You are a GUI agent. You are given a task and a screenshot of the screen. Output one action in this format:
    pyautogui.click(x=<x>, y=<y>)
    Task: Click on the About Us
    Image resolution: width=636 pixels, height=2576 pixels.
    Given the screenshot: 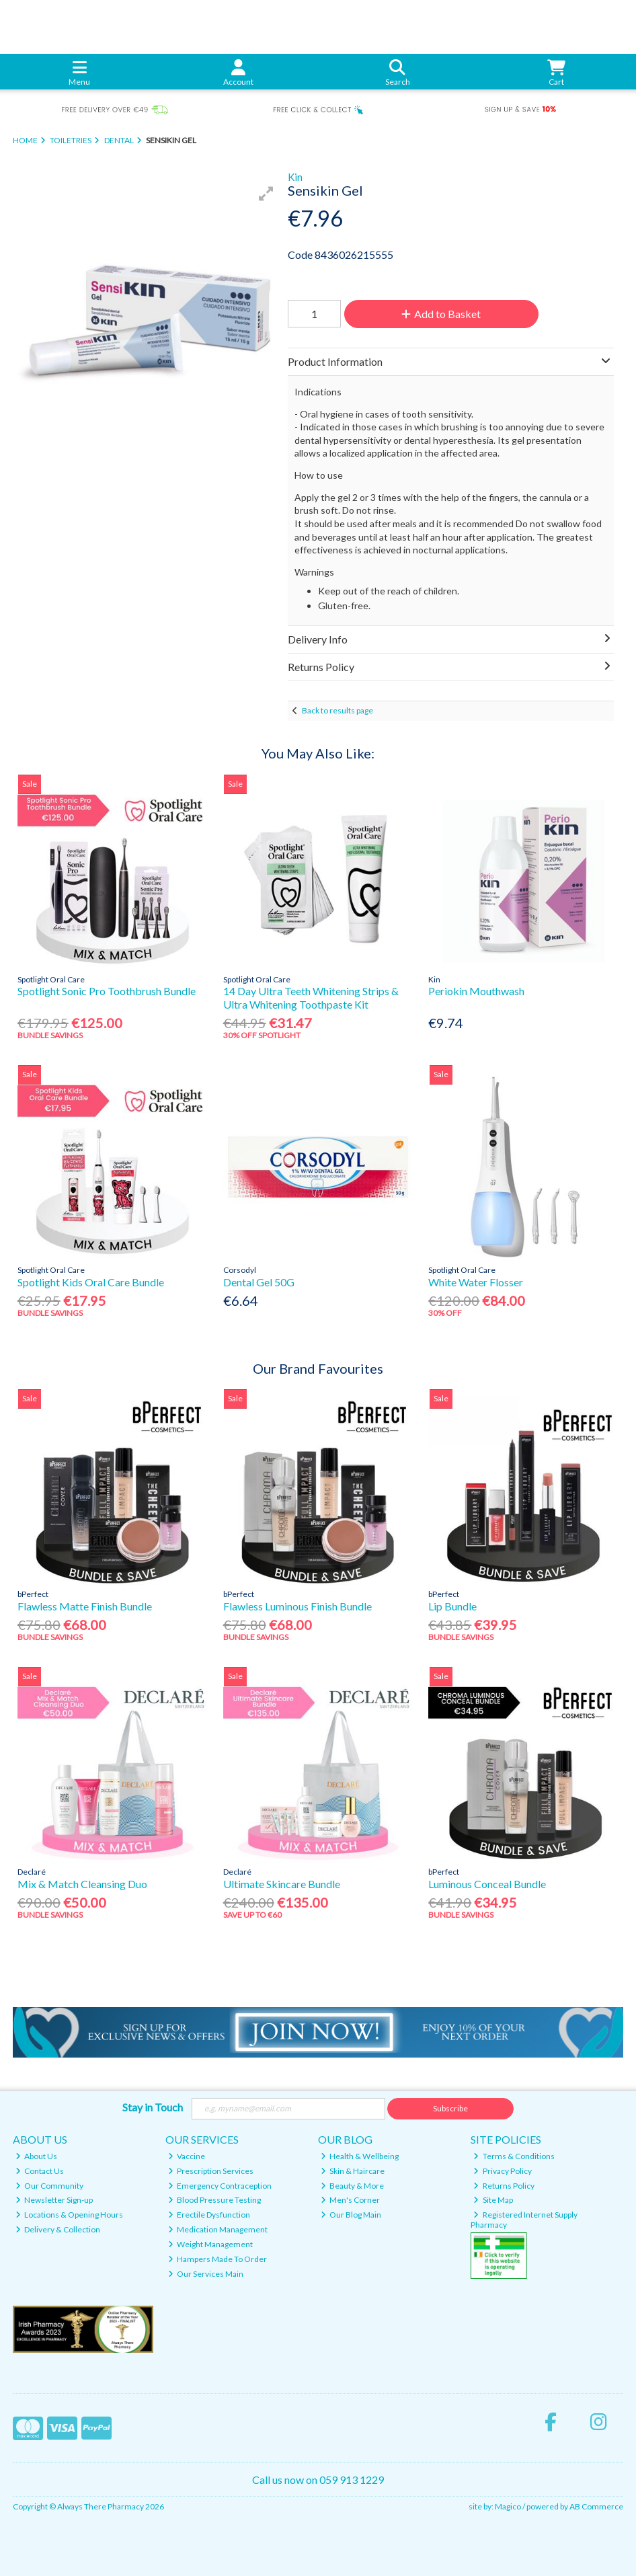 What is the action you would take?
    pyautogui.click(x=36, y=2156)
    